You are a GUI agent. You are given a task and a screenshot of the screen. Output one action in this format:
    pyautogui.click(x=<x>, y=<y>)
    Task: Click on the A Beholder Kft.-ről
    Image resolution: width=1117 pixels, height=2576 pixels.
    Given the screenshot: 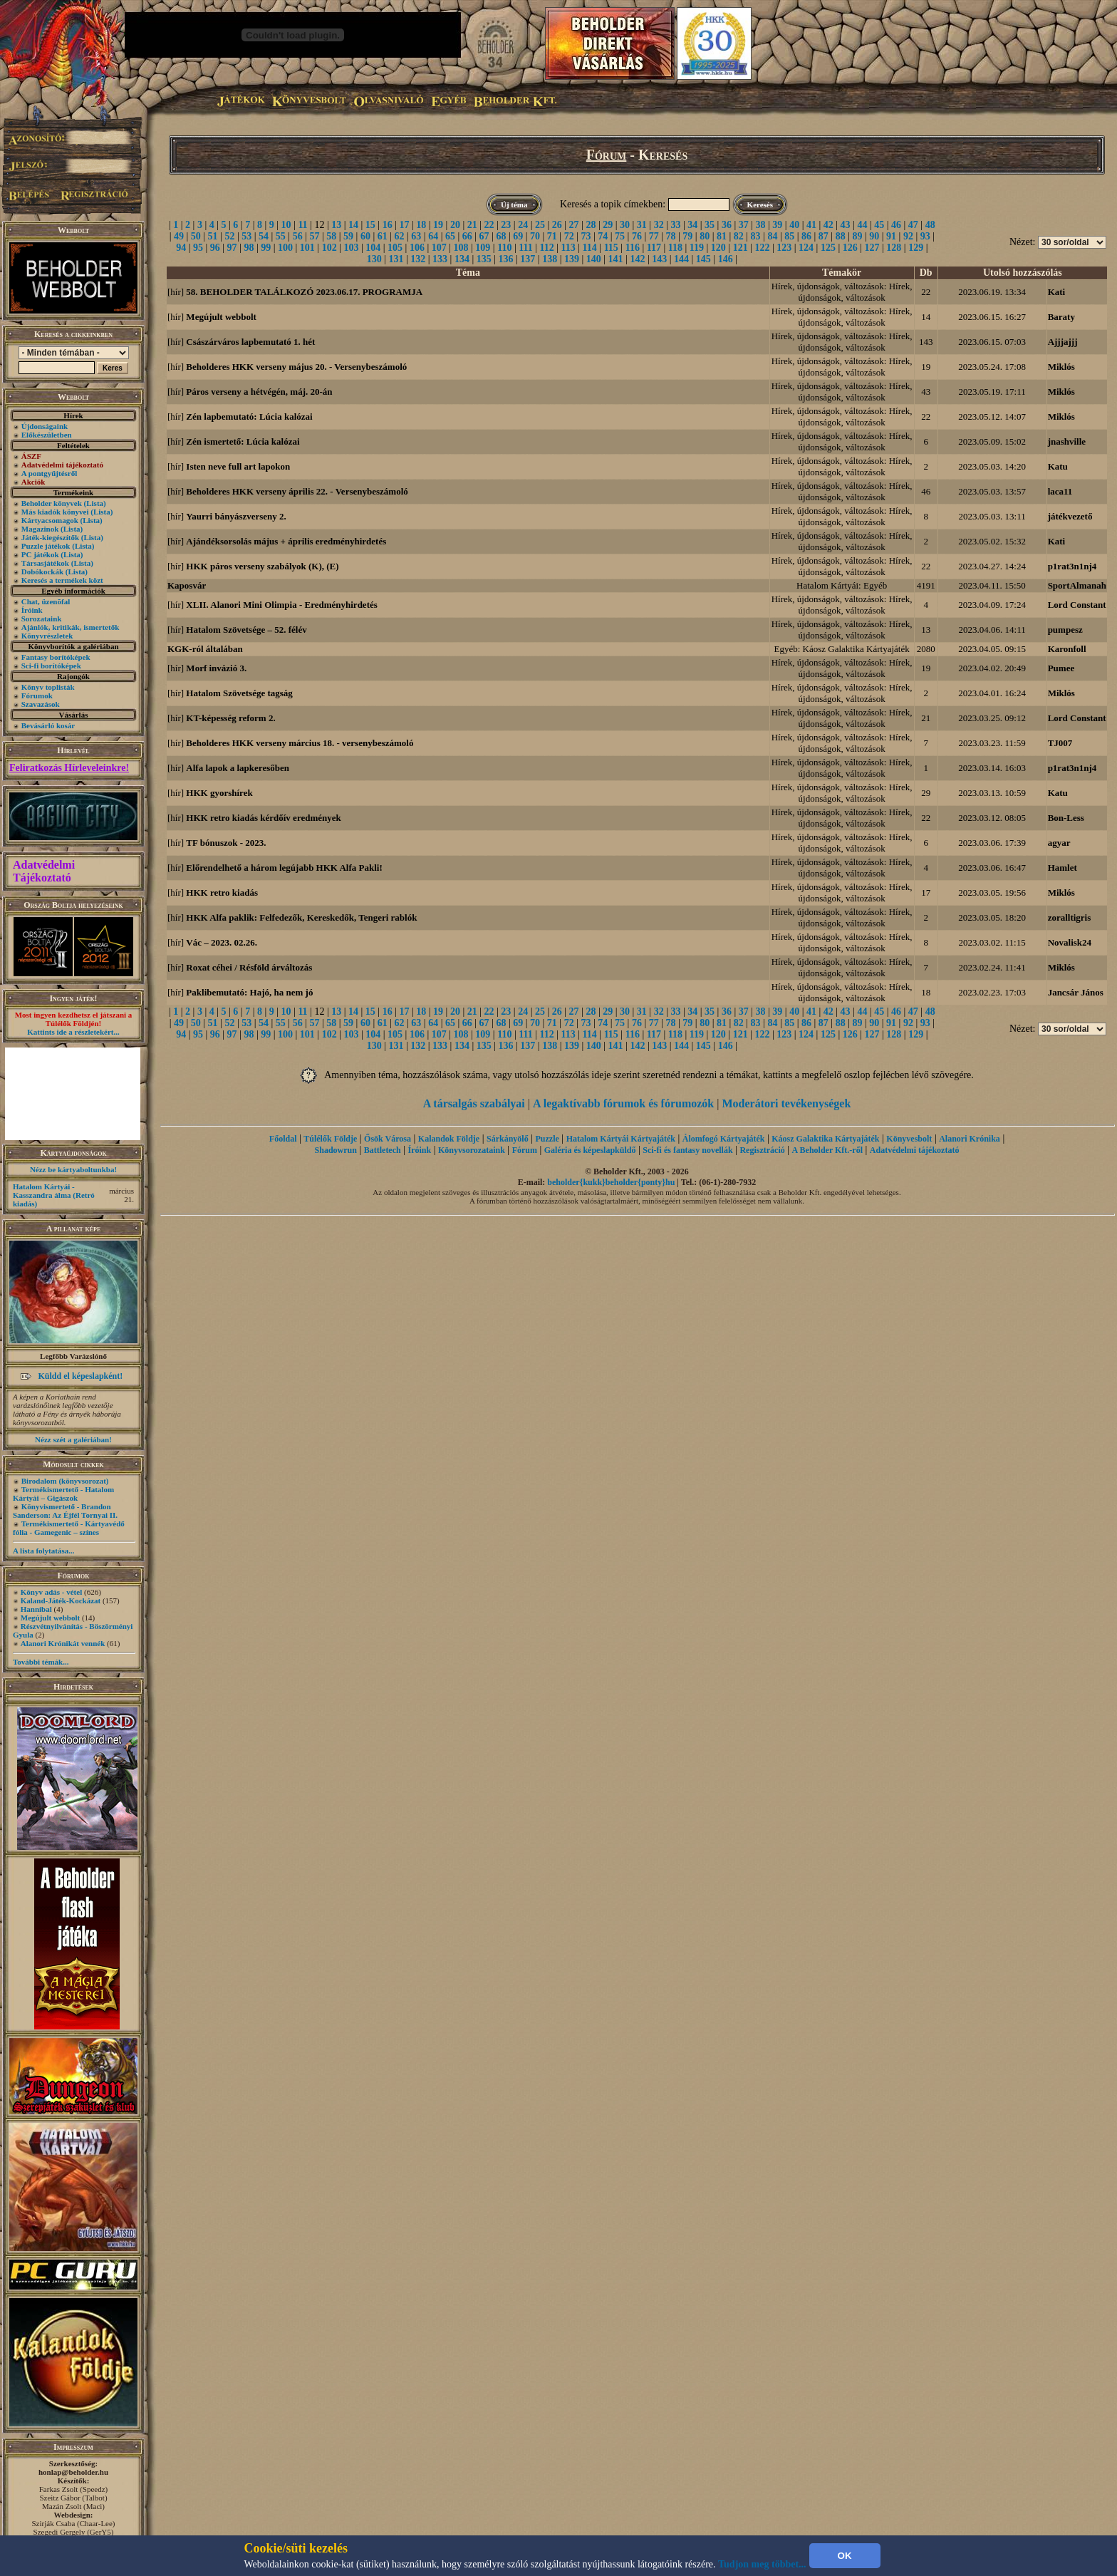 What is the action you would take?
    pyautogui.click(x=827, y=1150)
    